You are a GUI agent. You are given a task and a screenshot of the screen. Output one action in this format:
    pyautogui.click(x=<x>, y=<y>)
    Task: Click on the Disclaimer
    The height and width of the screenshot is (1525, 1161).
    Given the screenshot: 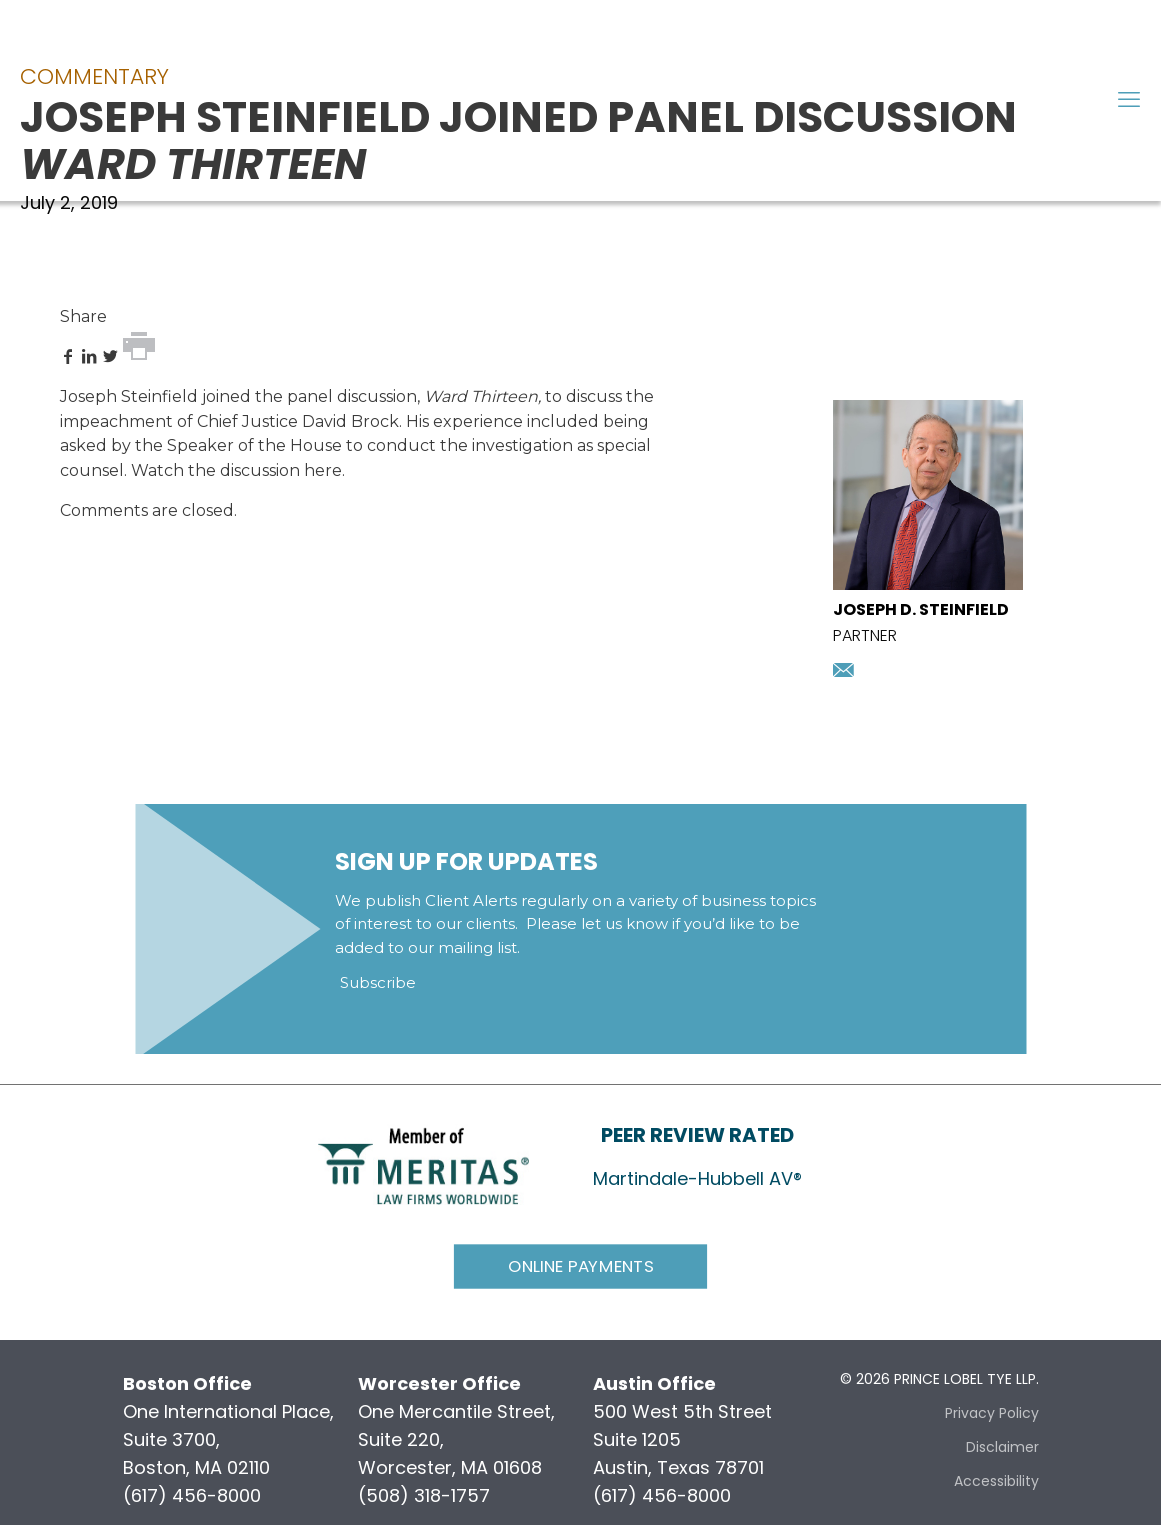 What is the action you would take?
    pyautogui.click(x=1002, y=1447)
    